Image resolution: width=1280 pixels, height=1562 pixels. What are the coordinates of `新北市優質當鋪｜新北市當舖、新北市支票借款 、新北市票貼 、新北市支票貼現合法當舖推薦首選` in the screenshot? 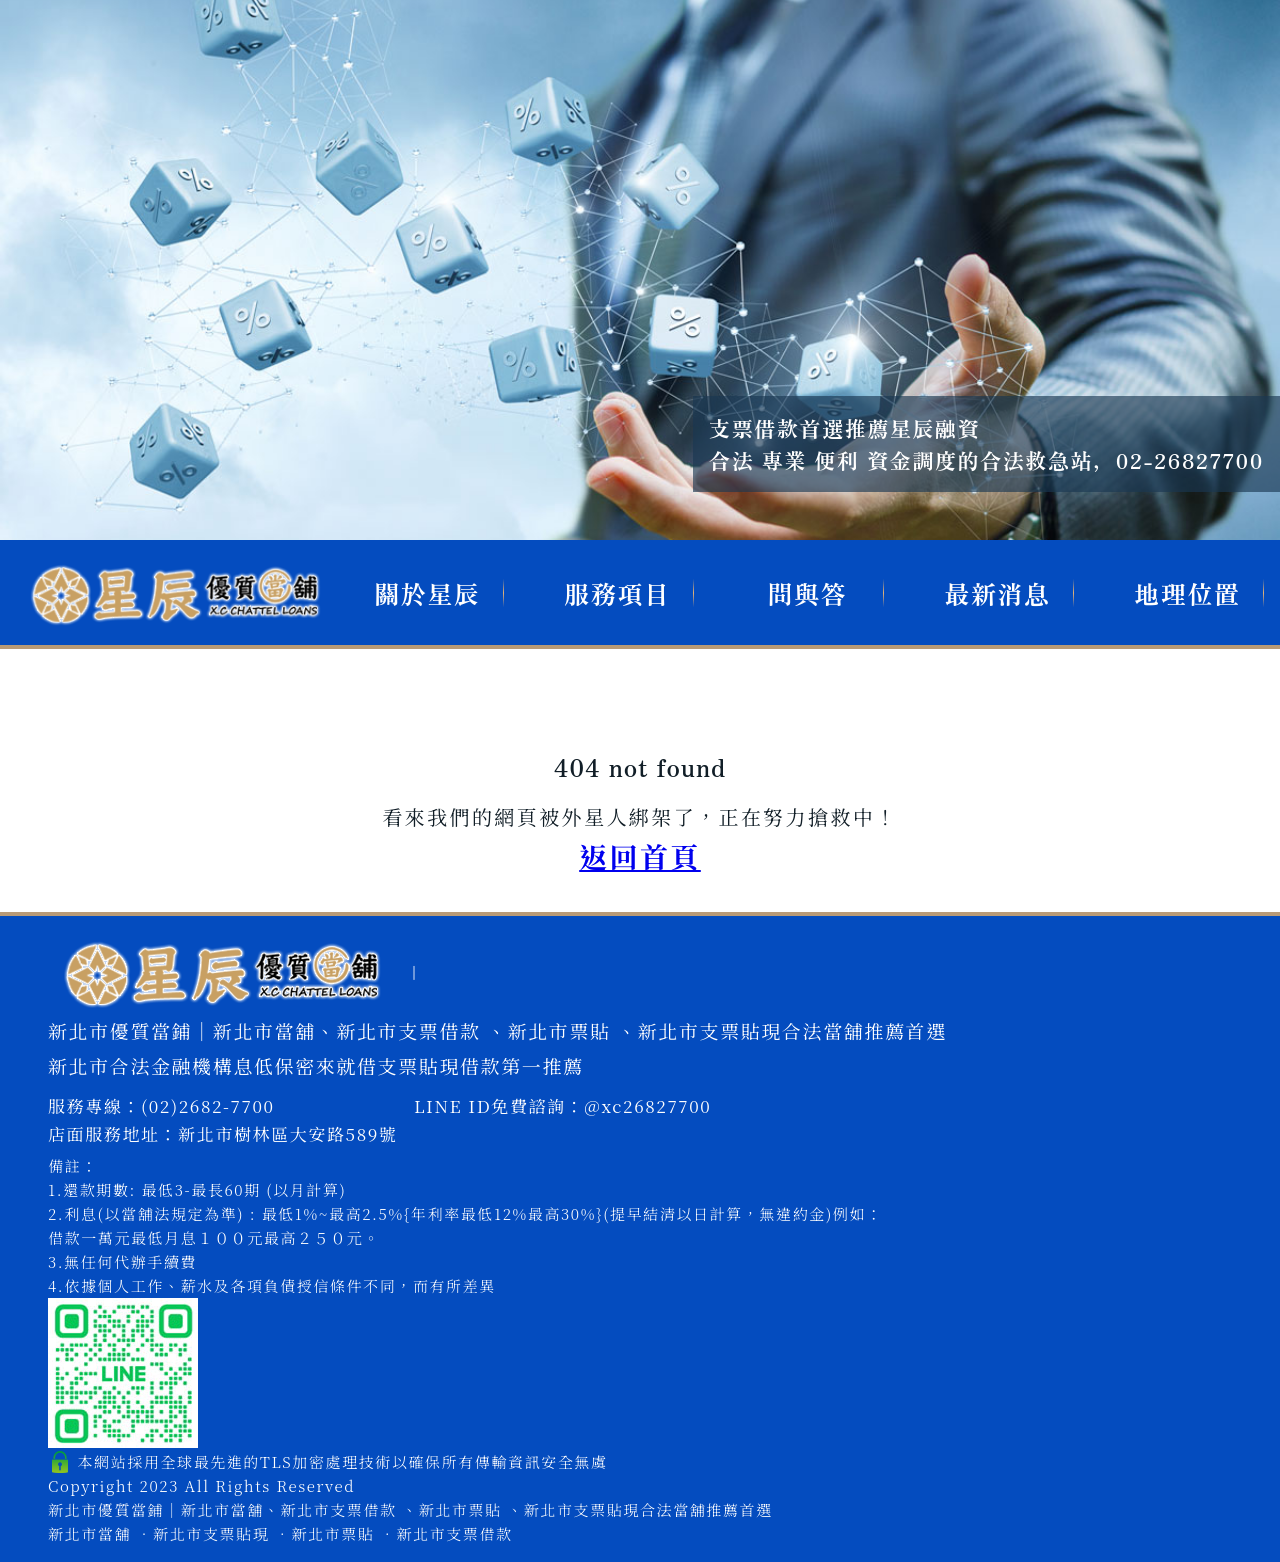 It's located at (410, 1509).